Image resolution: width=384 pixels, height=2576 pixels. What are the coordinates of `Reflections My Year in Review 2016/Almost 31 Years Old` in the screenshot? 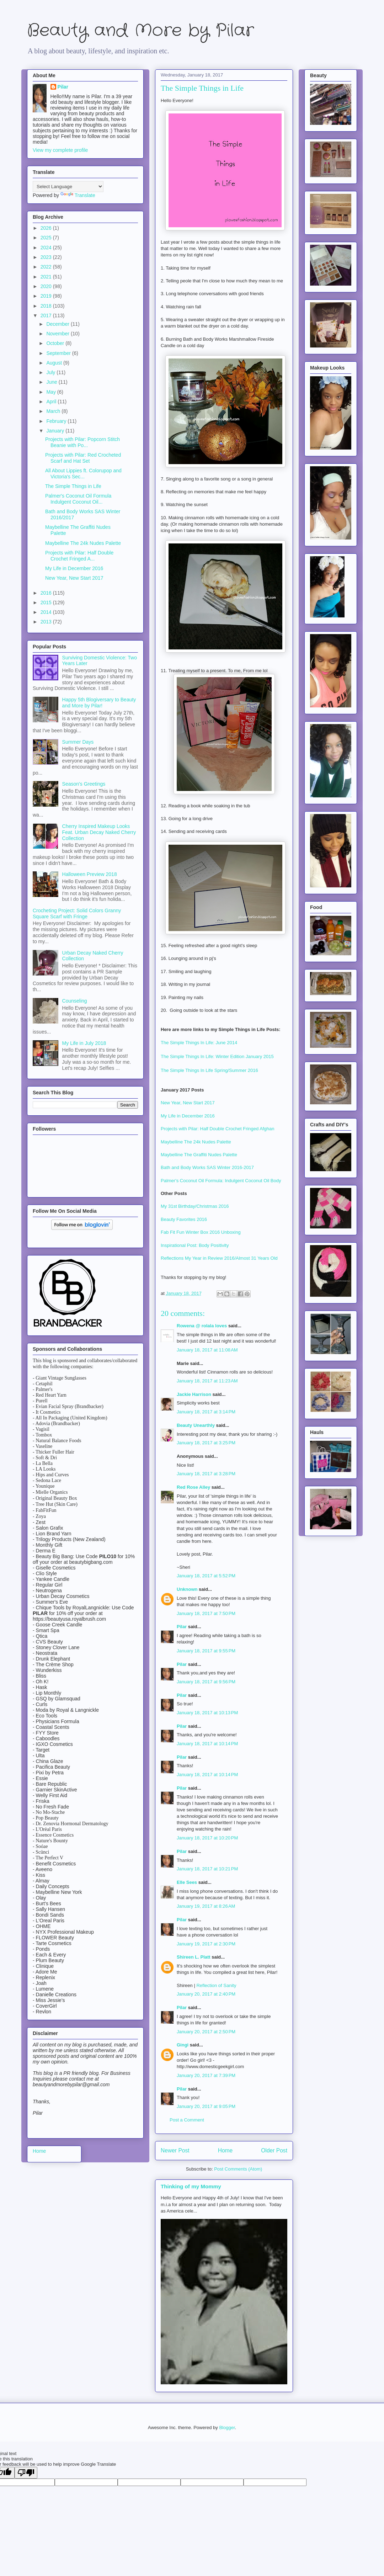 It's located at (219, 1258).